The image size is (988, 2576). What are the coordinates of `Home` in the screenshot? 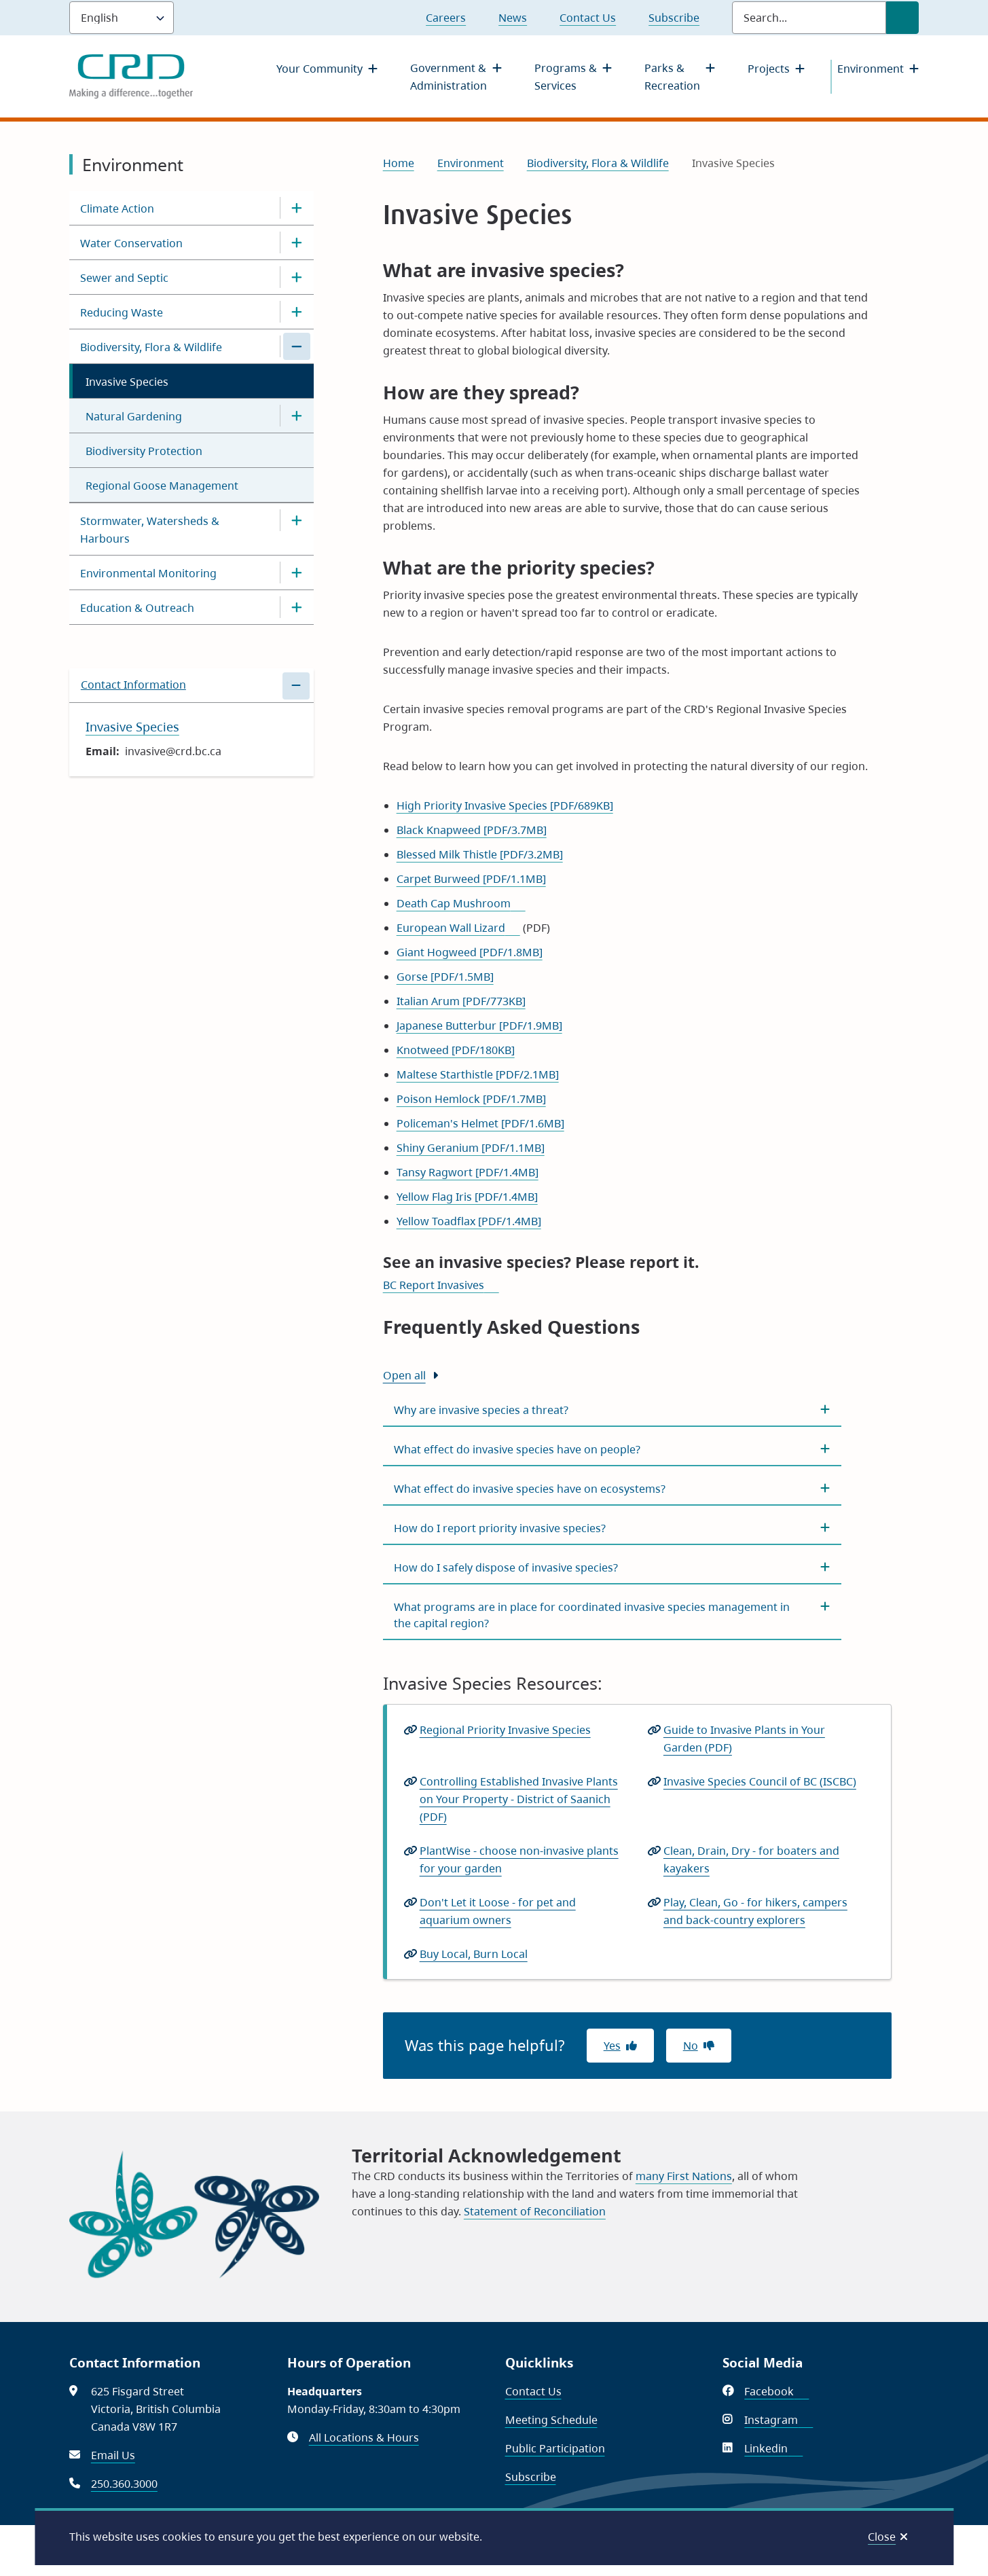 It's located at (398, 163).